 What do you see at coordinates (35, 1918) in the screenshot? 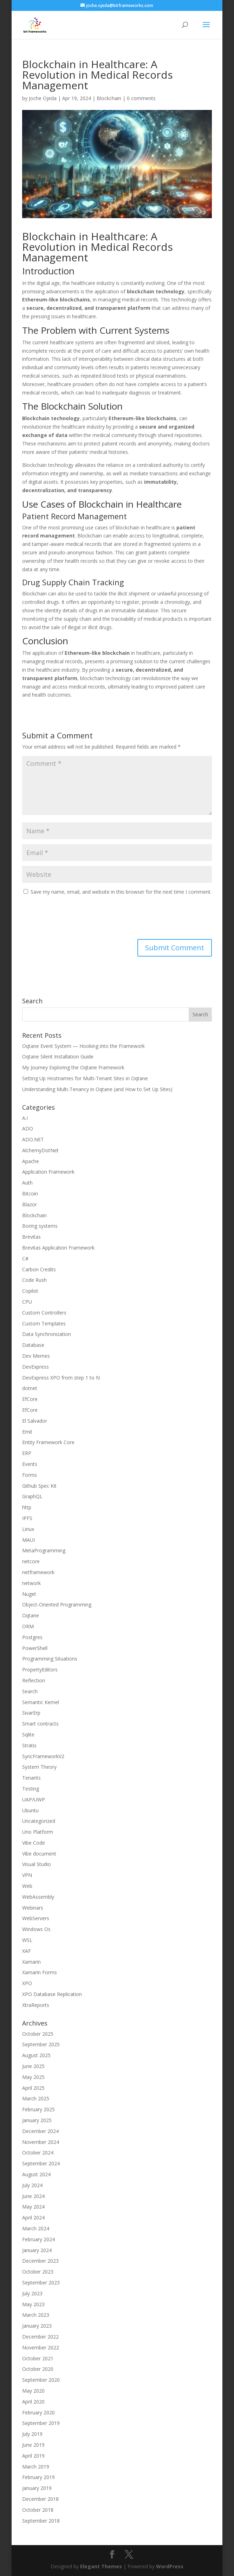
I see `WebServers` at bounding box center [35, 1918].